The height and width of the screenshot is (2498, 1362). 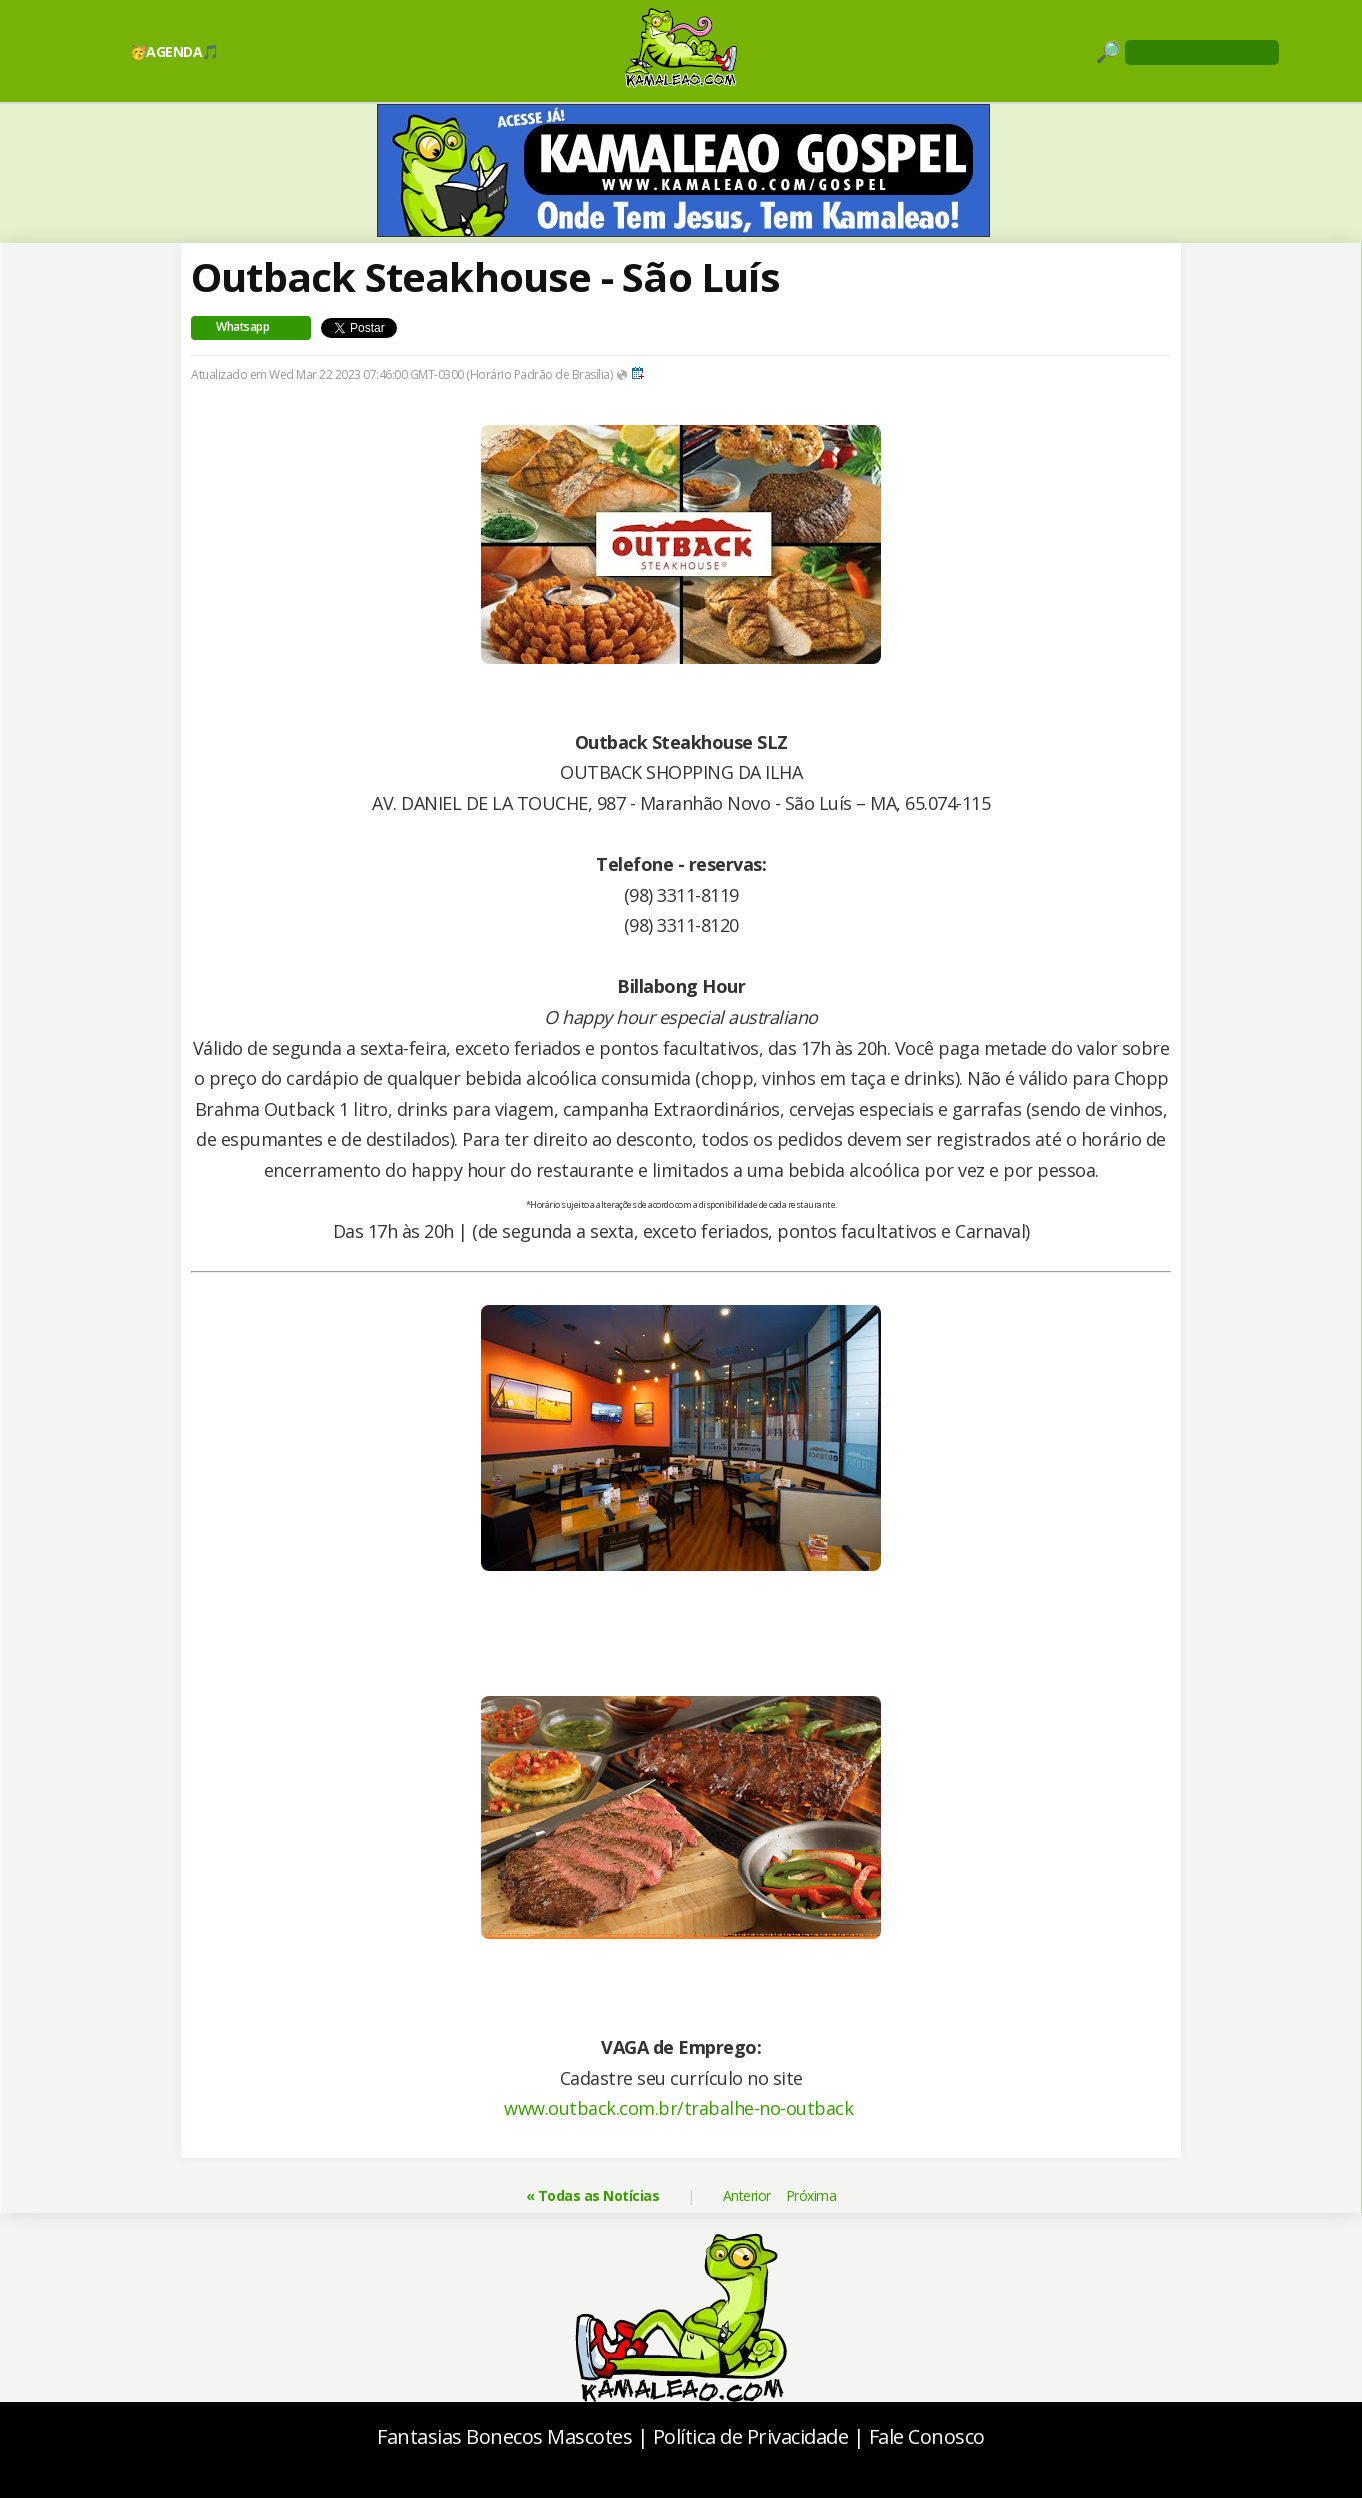 What do you see at coordinates (927, 2436) in the screenshot?
I see `Fale Conosco` at bounding box center [927, 2436].